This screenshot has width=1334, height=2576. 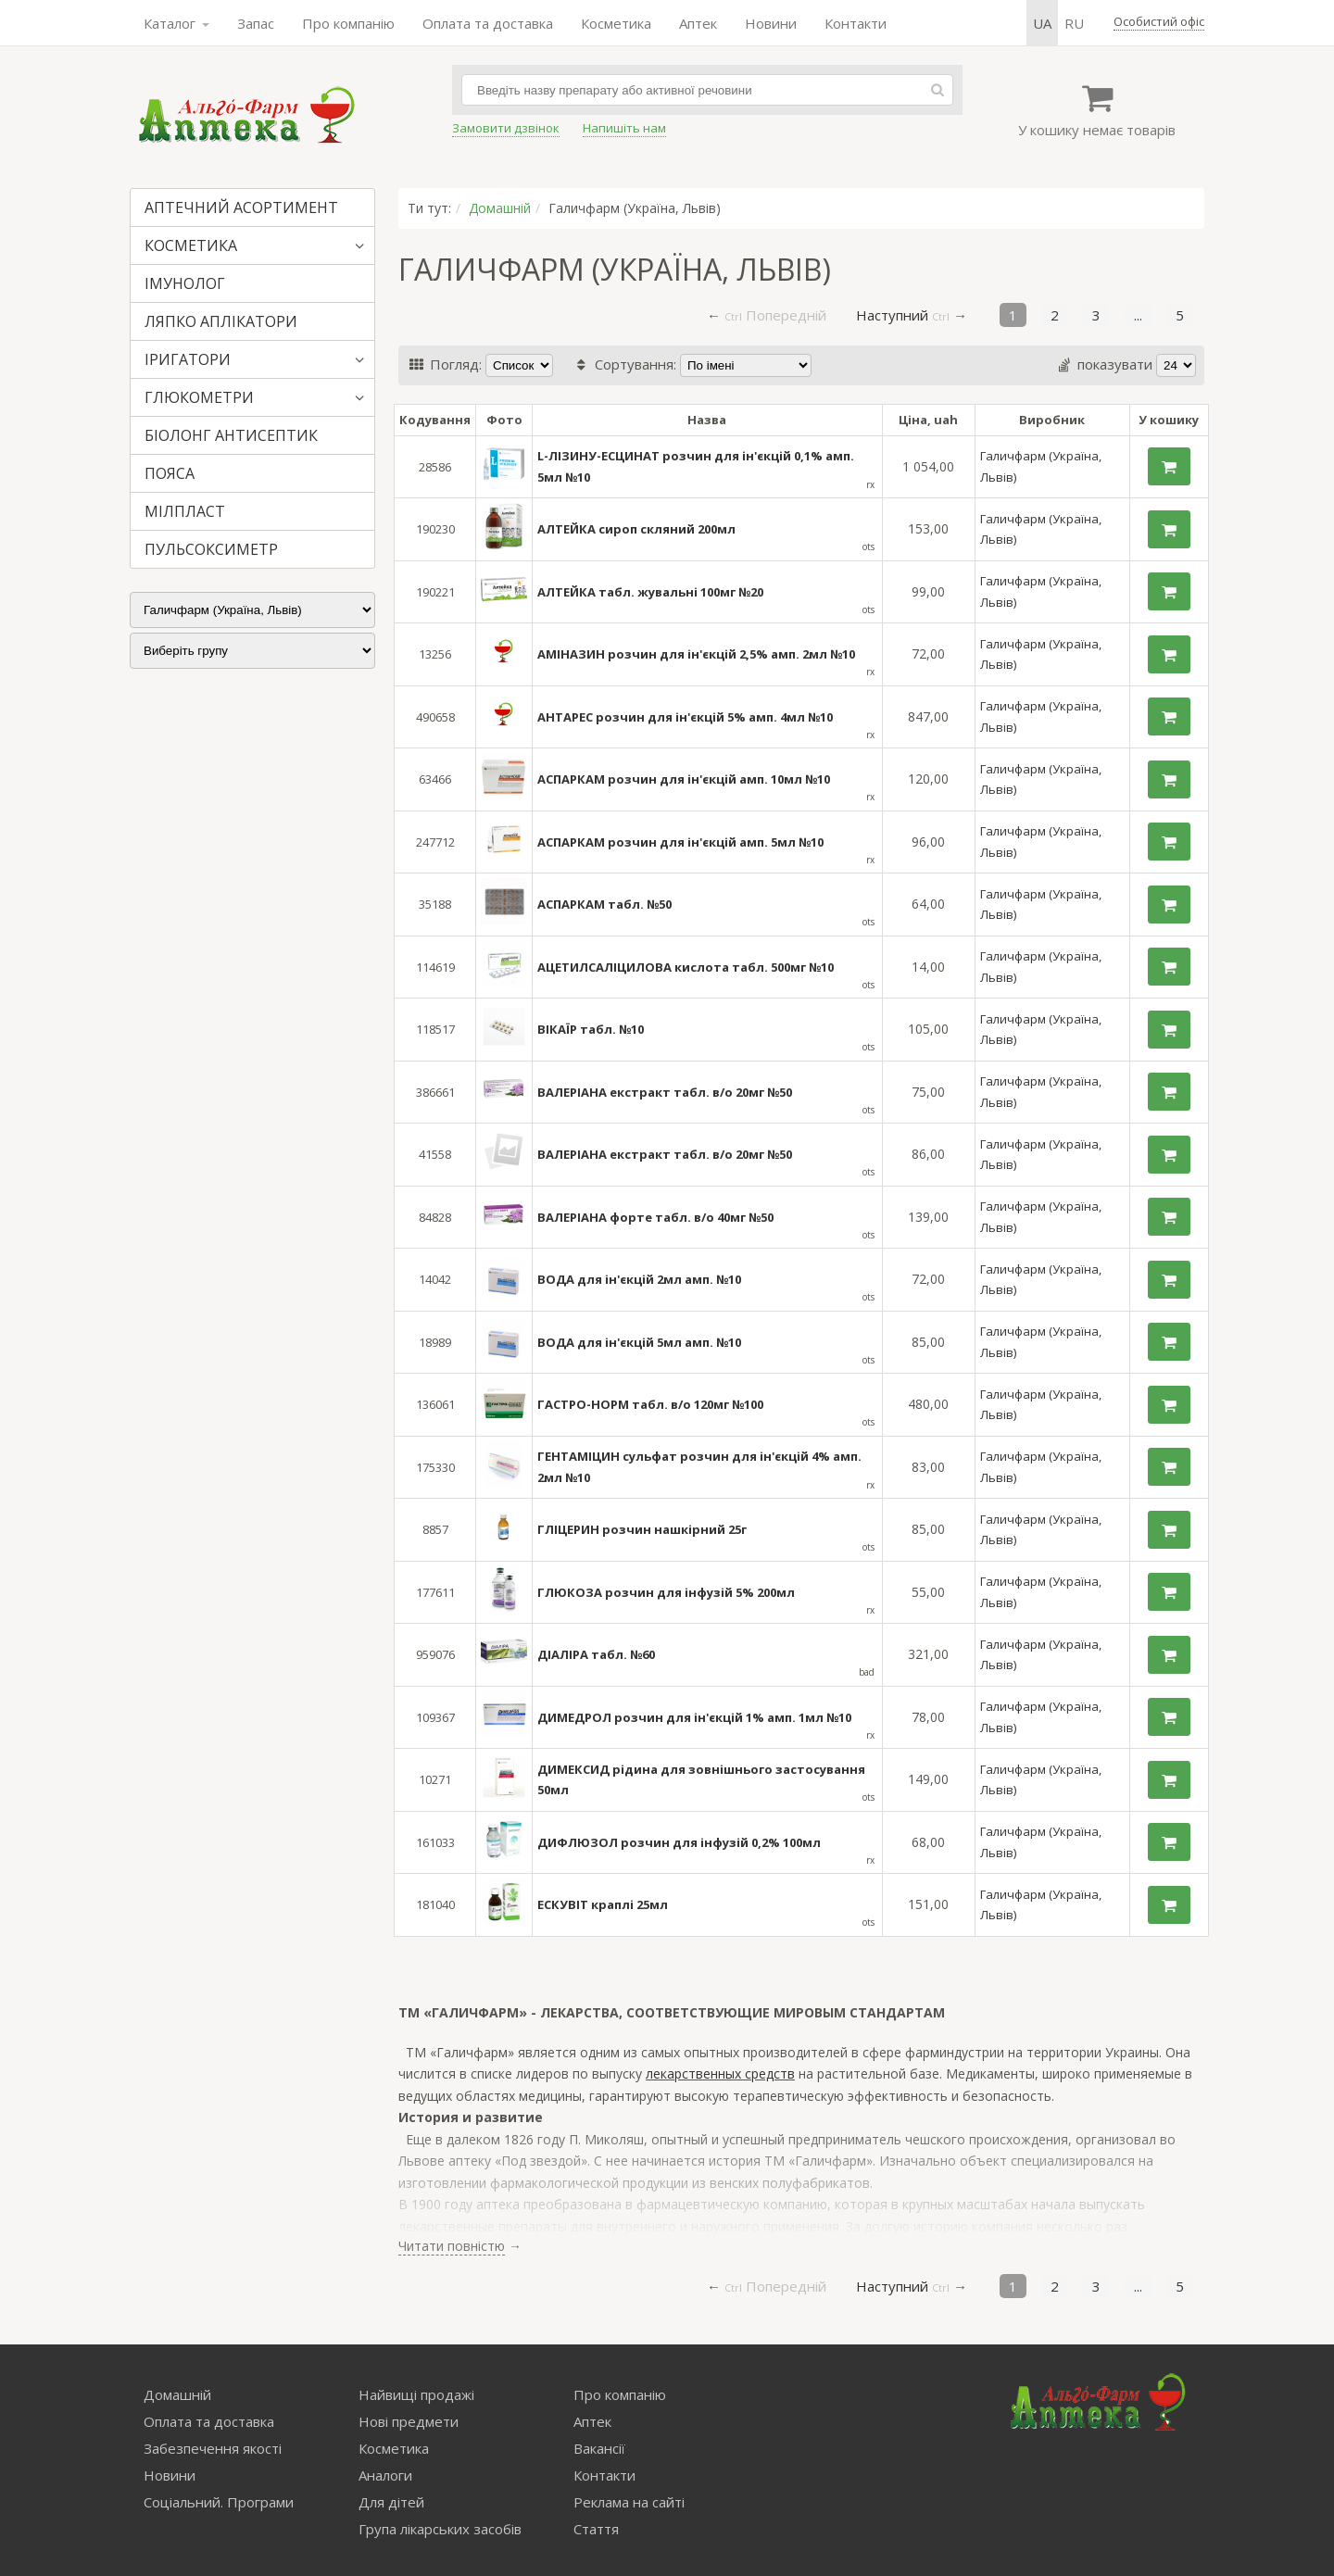 What do you see at coordinates (666, 1592) in the screenshot?
I see `ГЛЮКОЗА розчин для інфузій 5% 200мл` at bounding box center [666, 1592].